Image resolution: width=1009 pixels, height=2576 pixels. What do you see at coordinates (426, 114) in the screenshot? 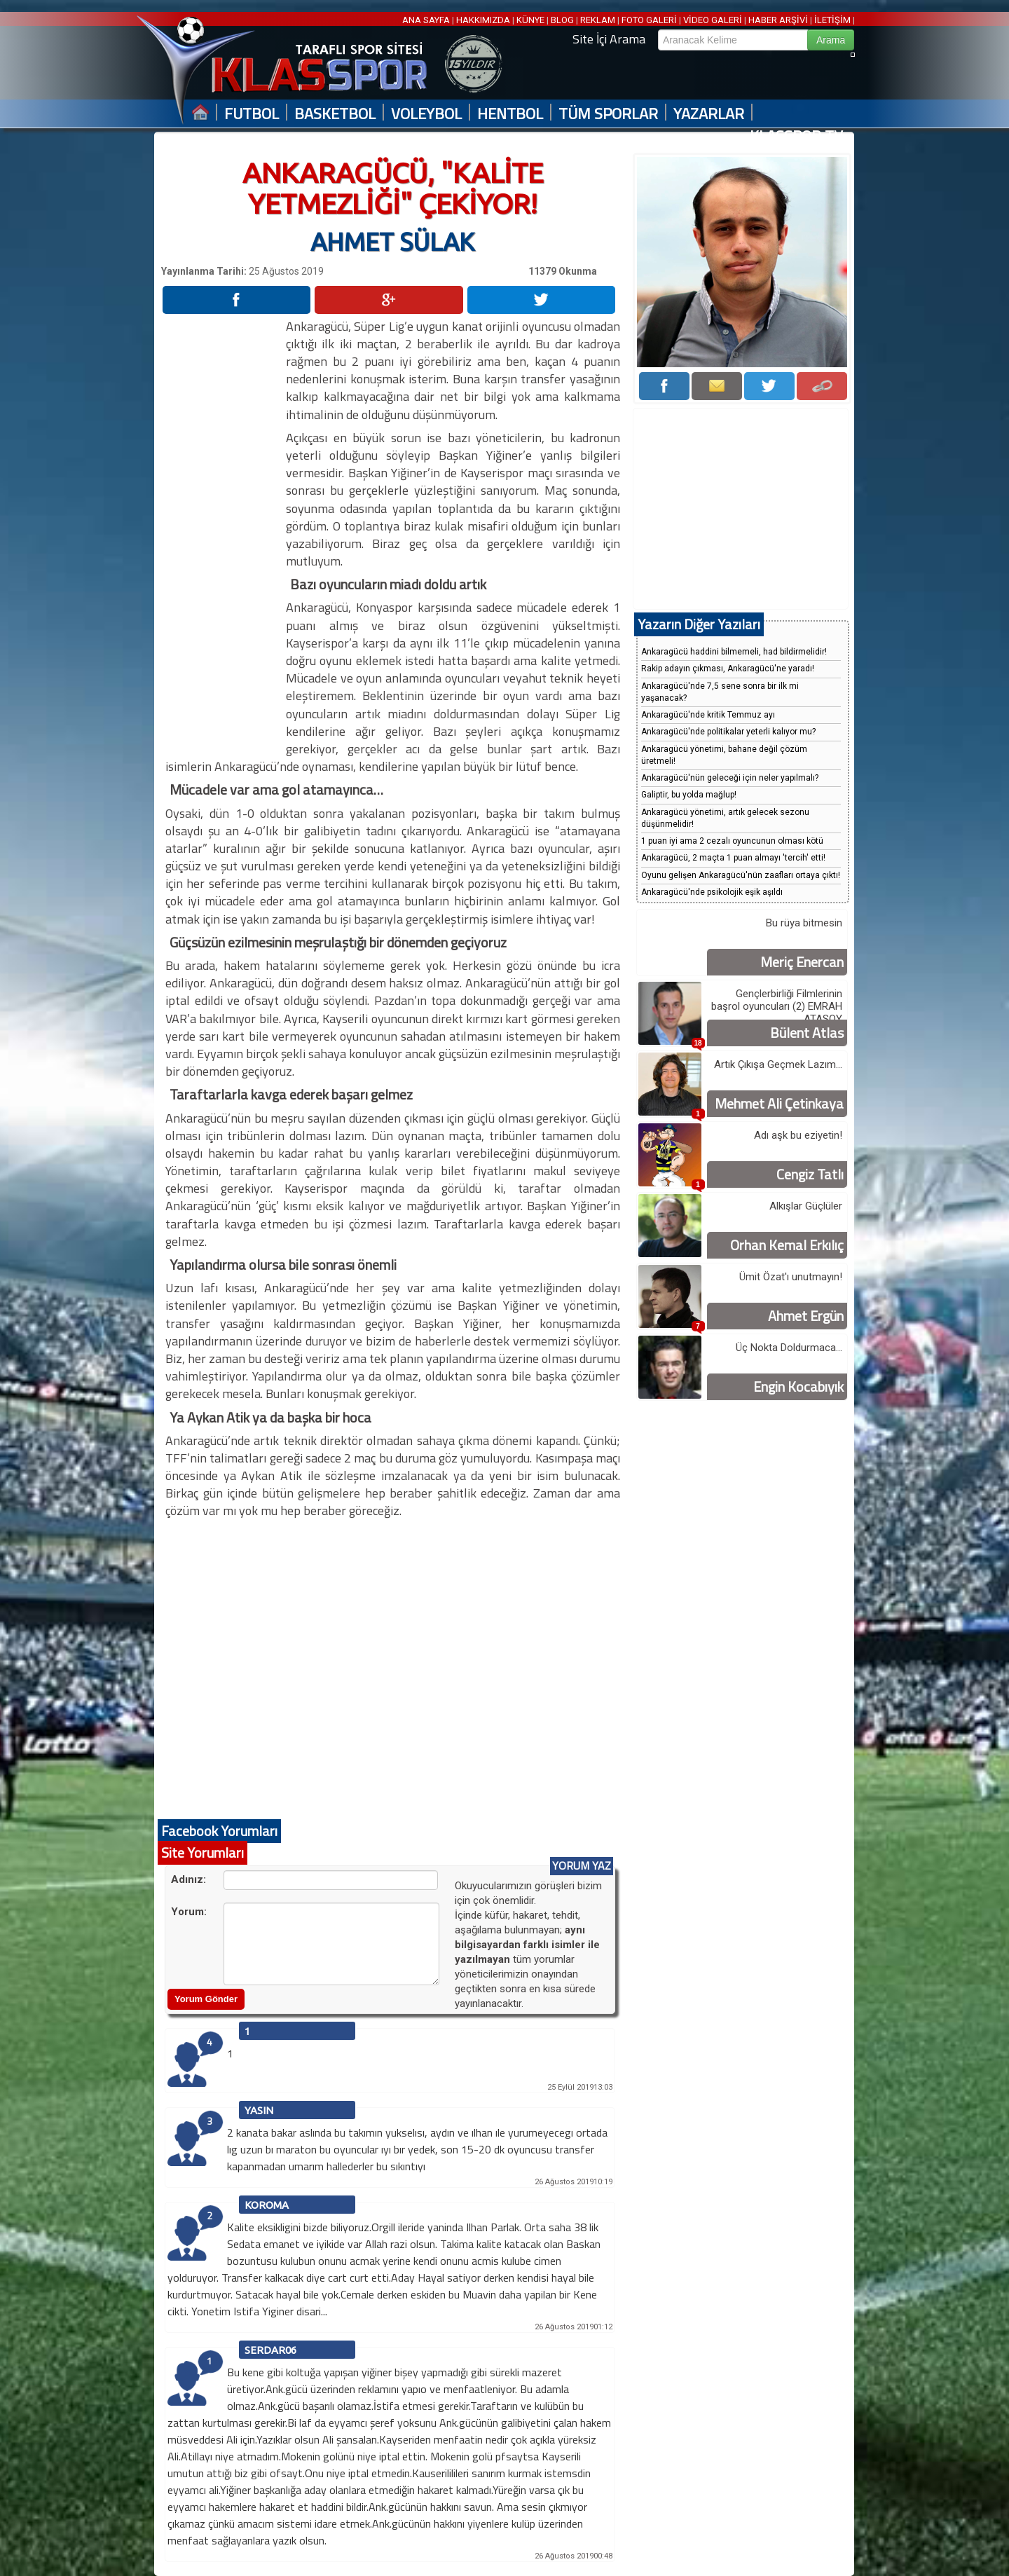
I see `VOLEYBOL` at bounding box center [426, 114].